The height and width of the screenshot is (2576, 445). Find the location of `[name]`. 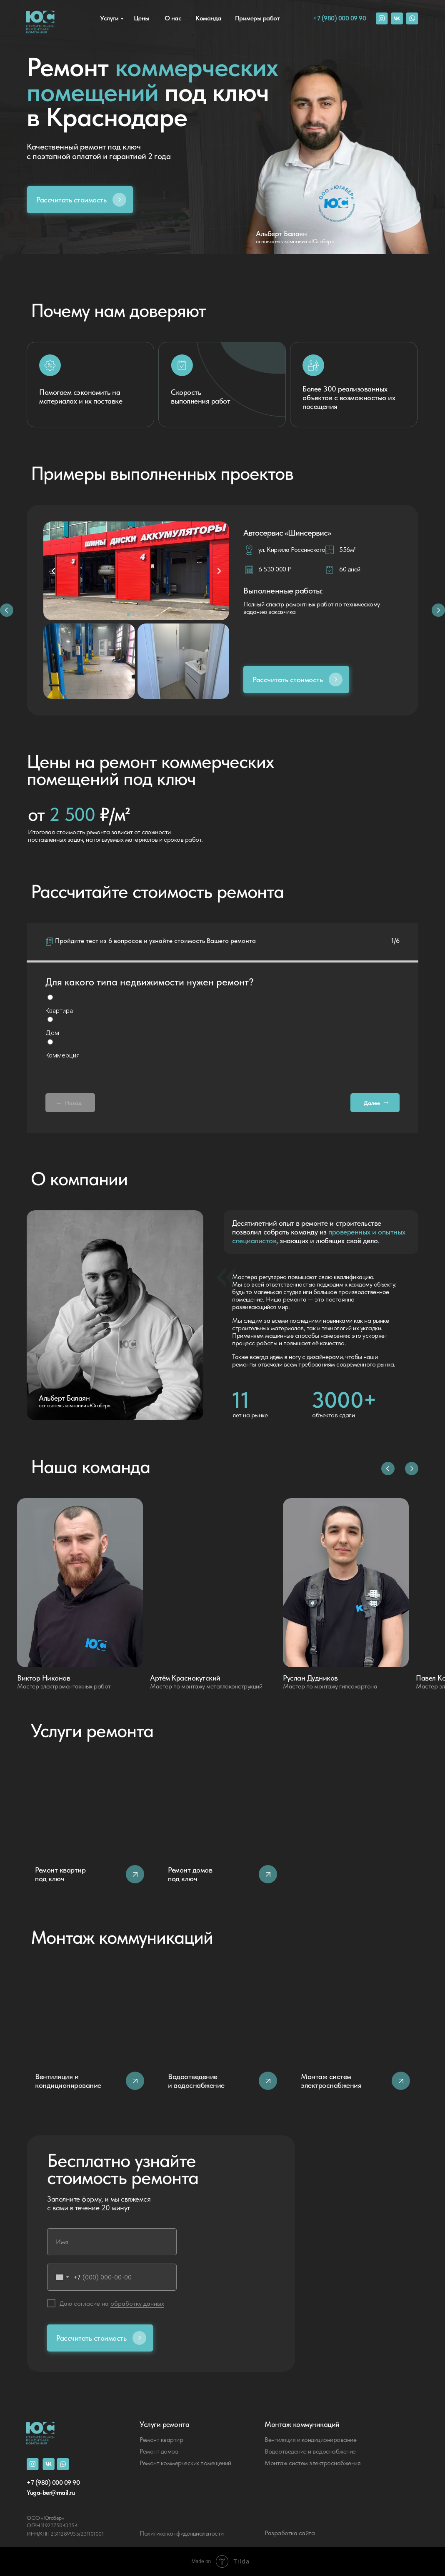

[name] is located at coordinates (112, 2241).